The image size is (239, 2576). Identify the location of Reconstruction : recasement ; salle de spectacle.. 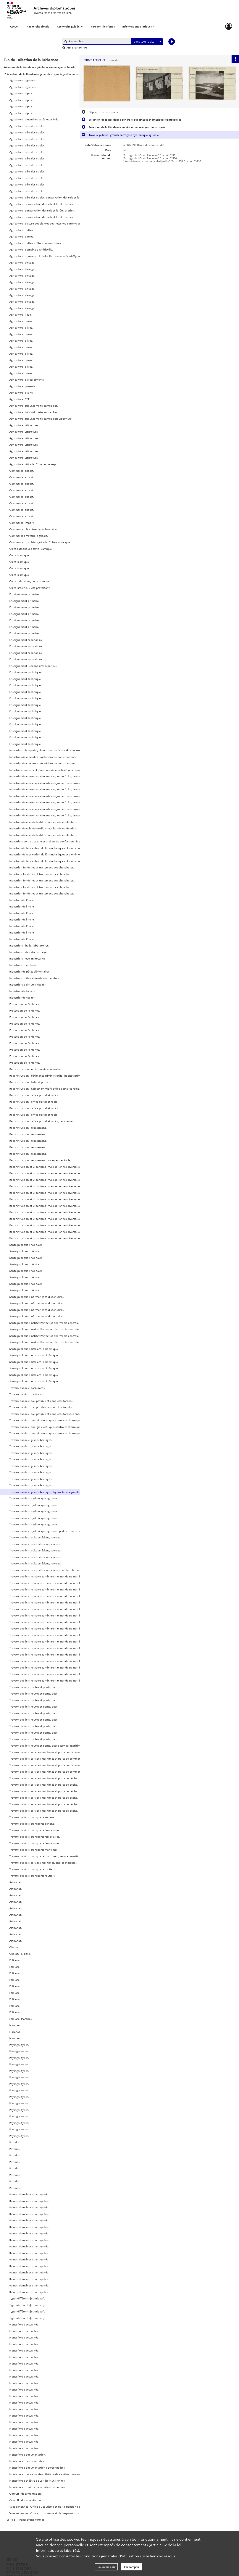
(40, 1160).